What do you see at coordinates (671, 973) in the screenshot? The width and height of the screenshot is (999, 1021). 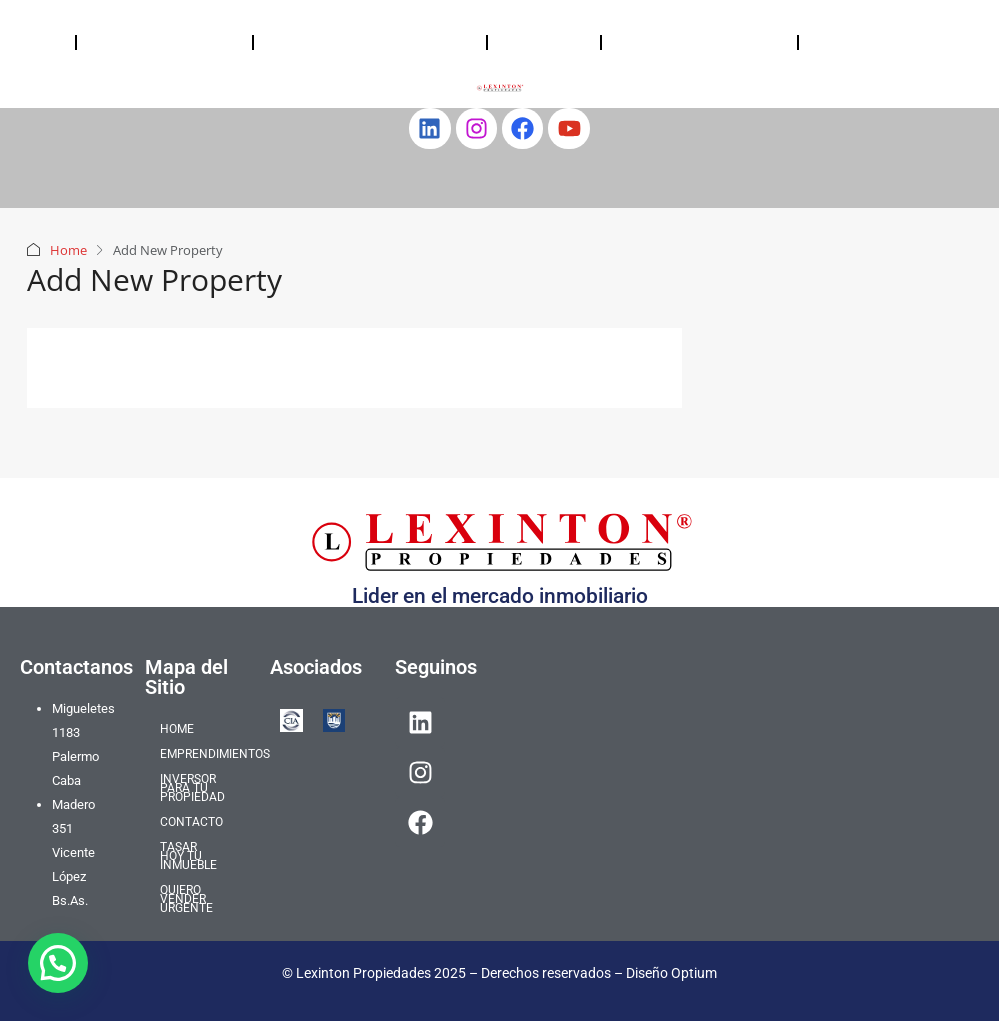 I see `Diseño Optium` at bounding box center [671, 973].